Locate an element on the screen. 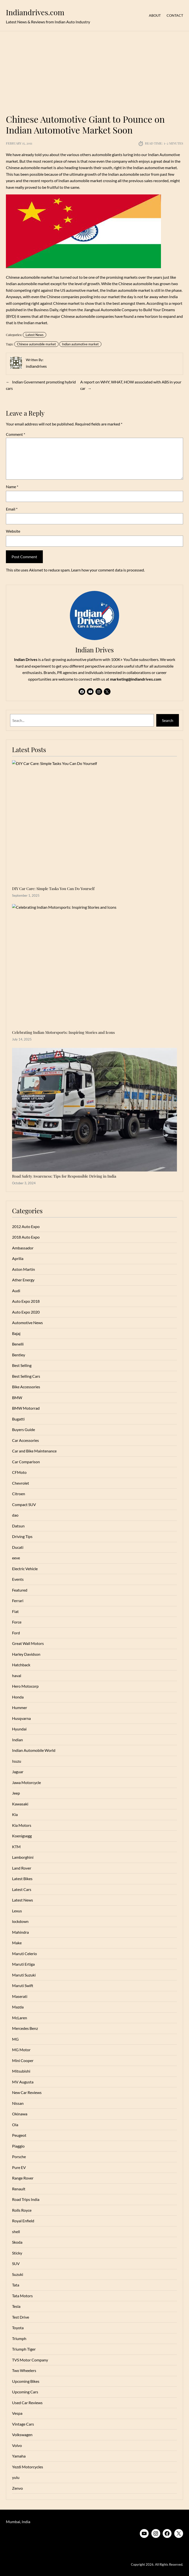  Lamborghini is located at coordinates (22, 1857).